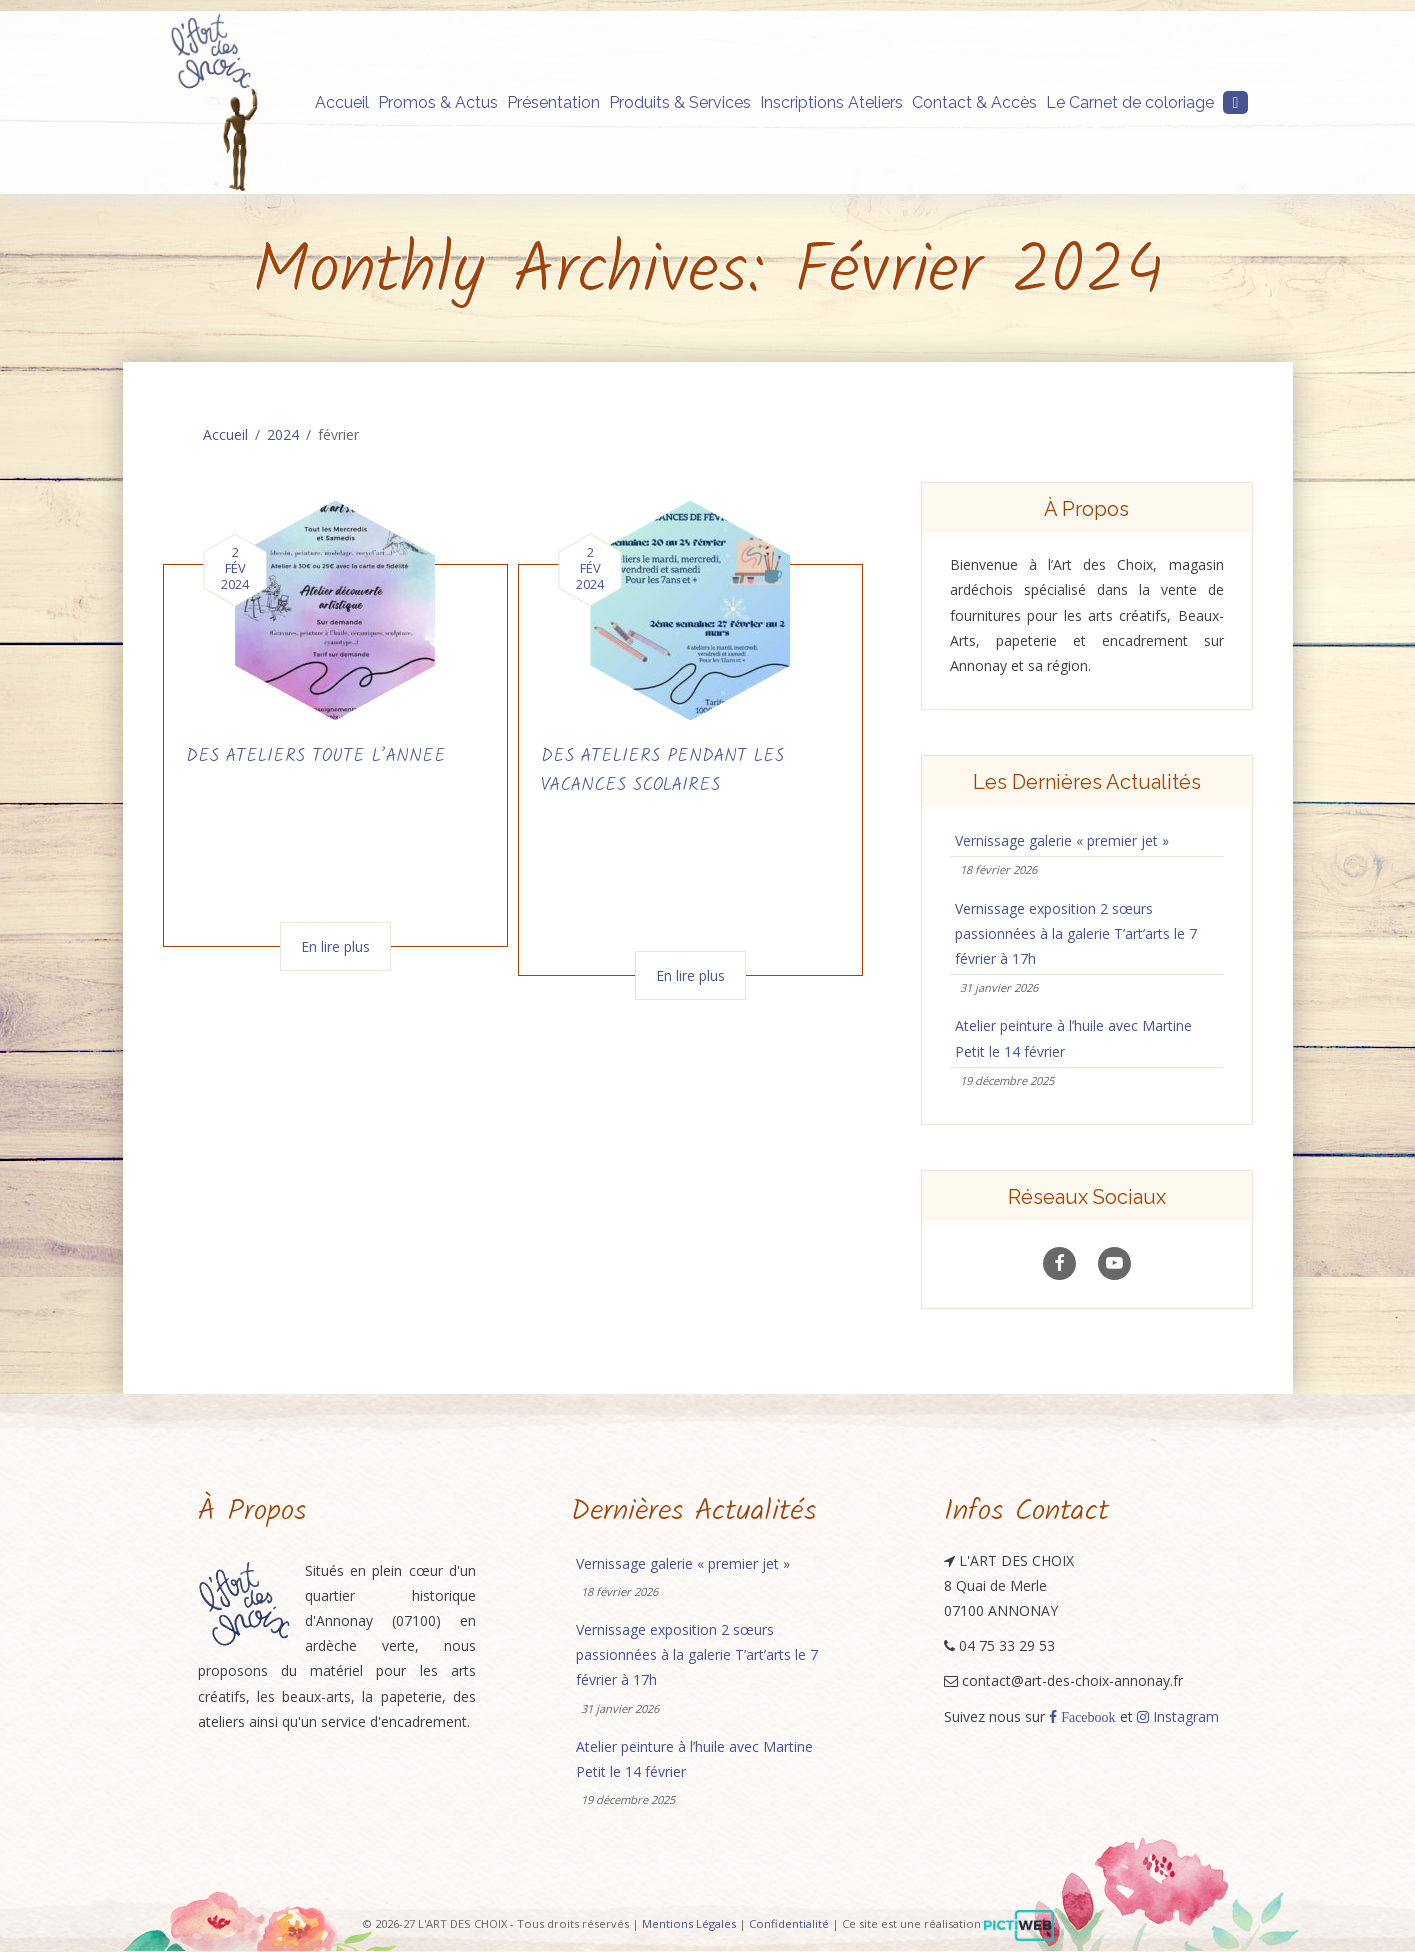 The width and height of the screenshot is (1415, 1952). What do you see at coordinates (1073, 1038) in the screenshot?
I see `Atelier peinture à l’huile avec Martine Petit le 14 février` at bounding box center [1073, 1038].